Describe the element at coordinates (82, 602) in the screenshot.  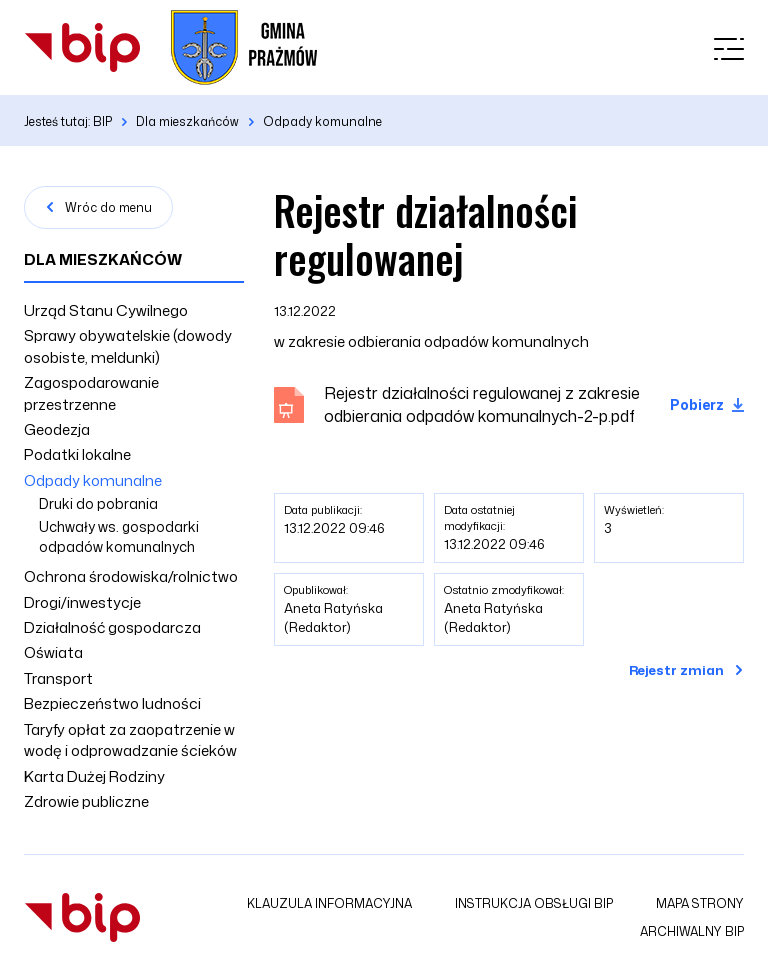
I see `Drogi/inwestycje` at that location.